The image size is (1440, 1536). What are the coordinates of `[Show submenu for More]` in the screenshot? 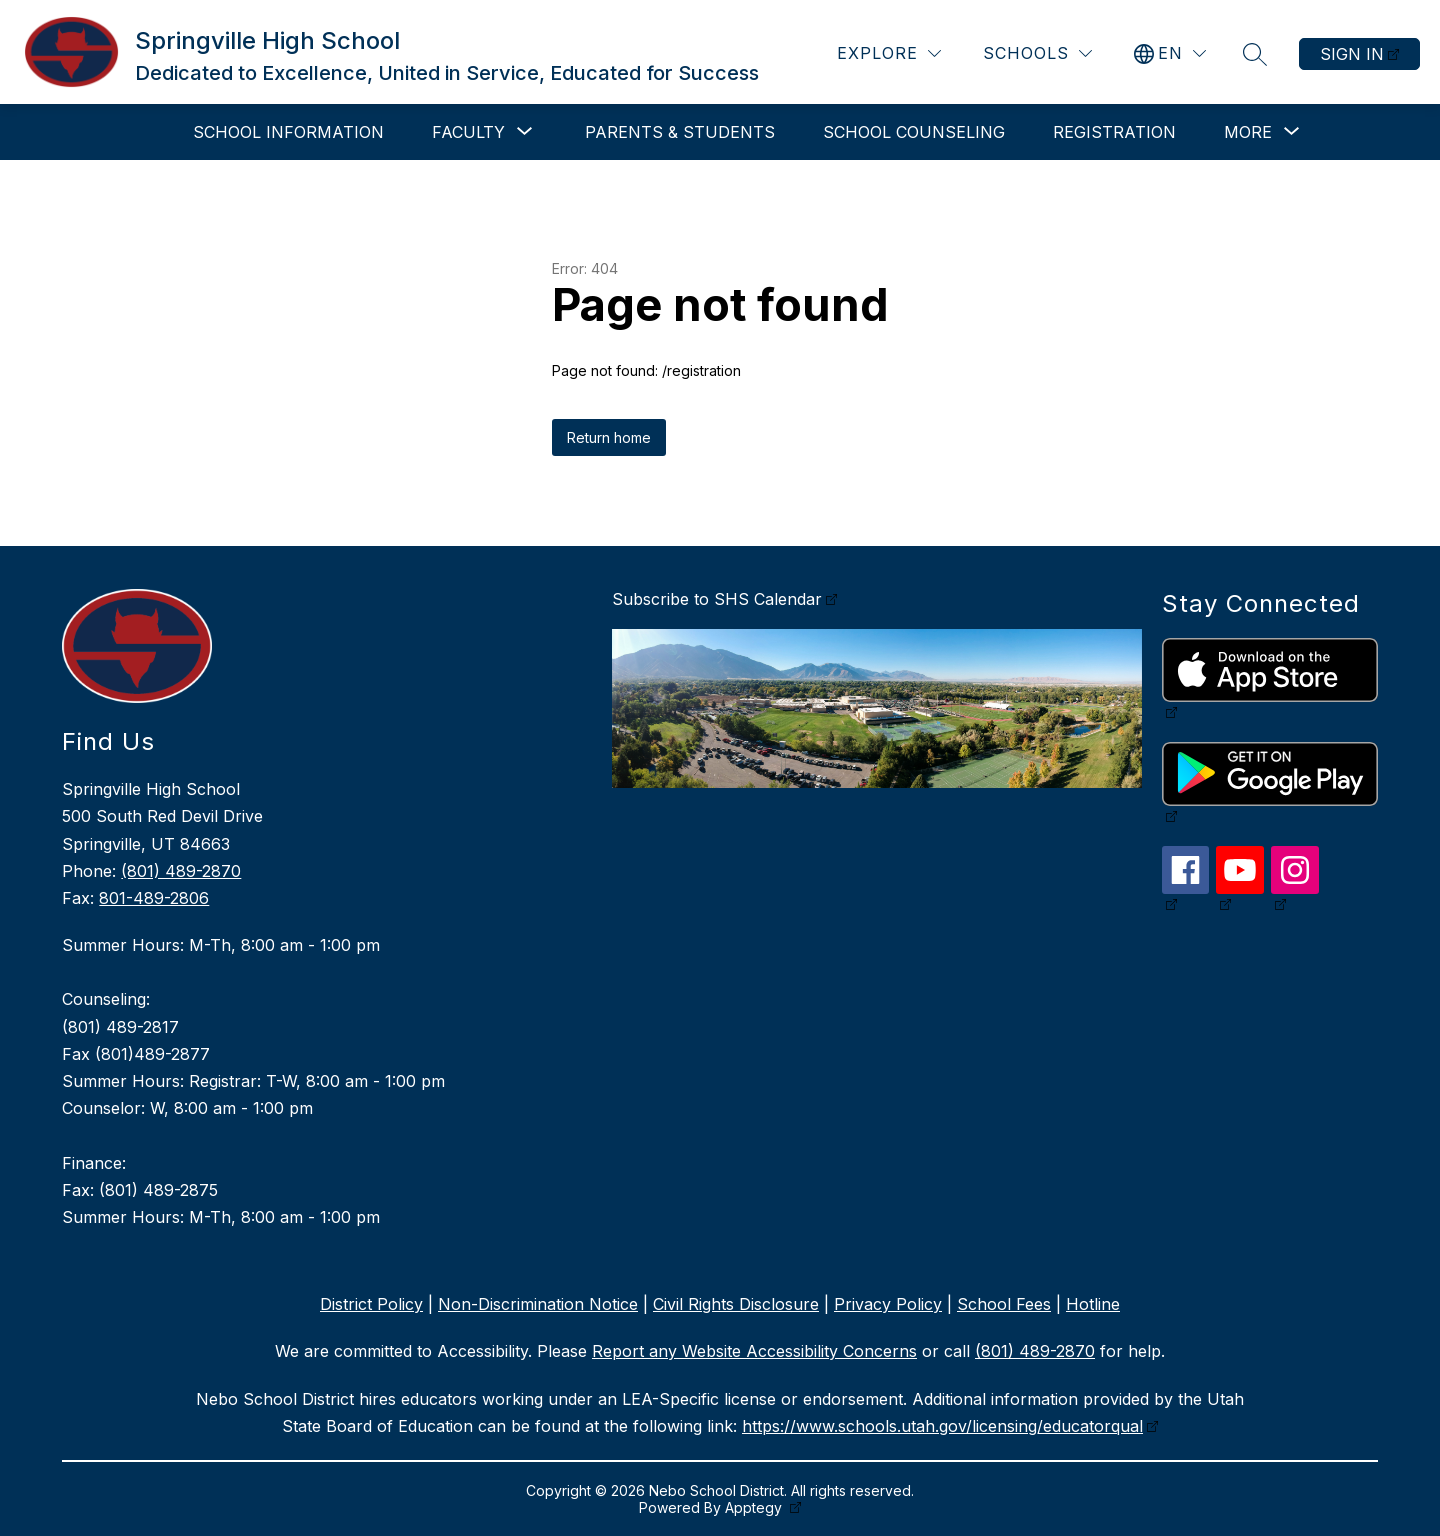 It's located at (1248, 132).